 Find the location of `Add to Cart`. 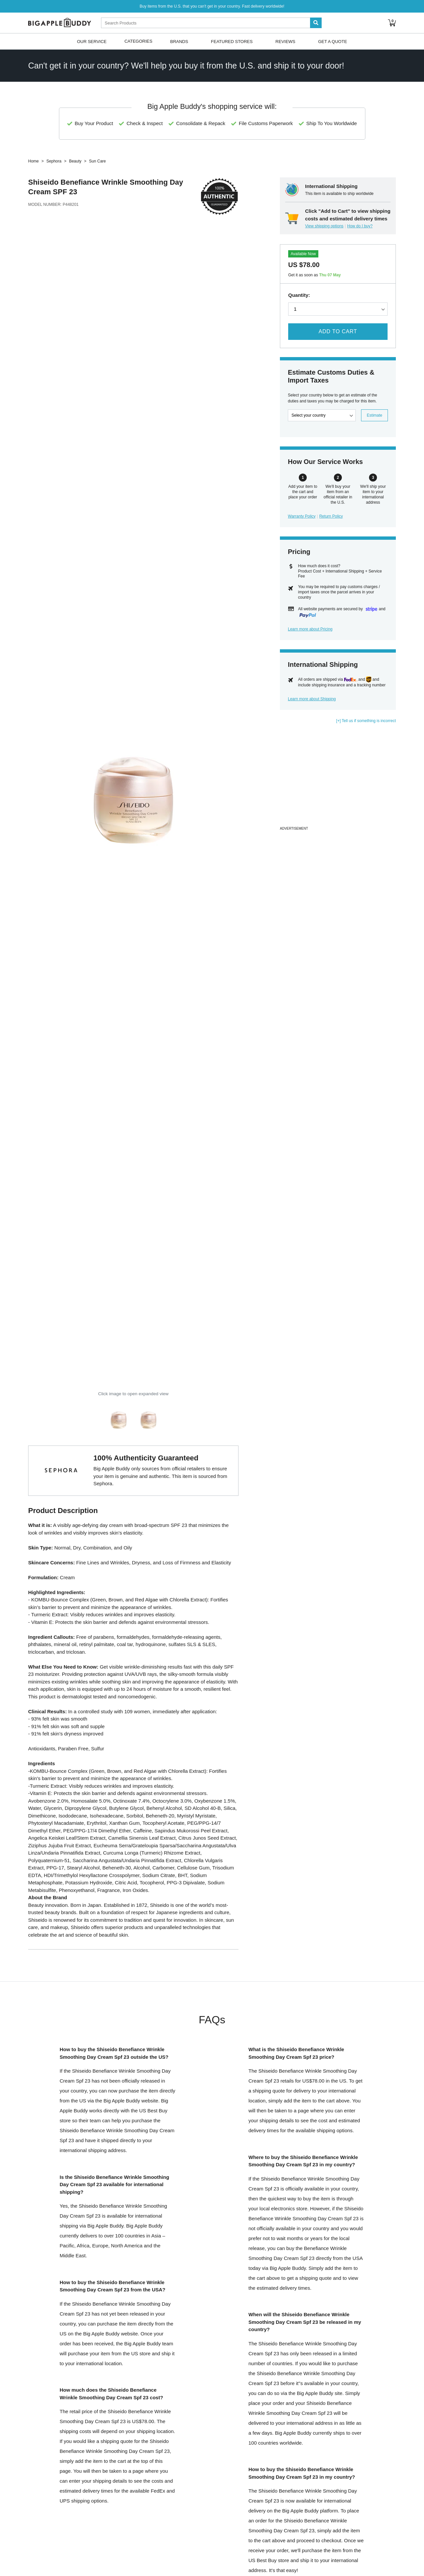

Add to Cart is located at coordinates (338, 331).